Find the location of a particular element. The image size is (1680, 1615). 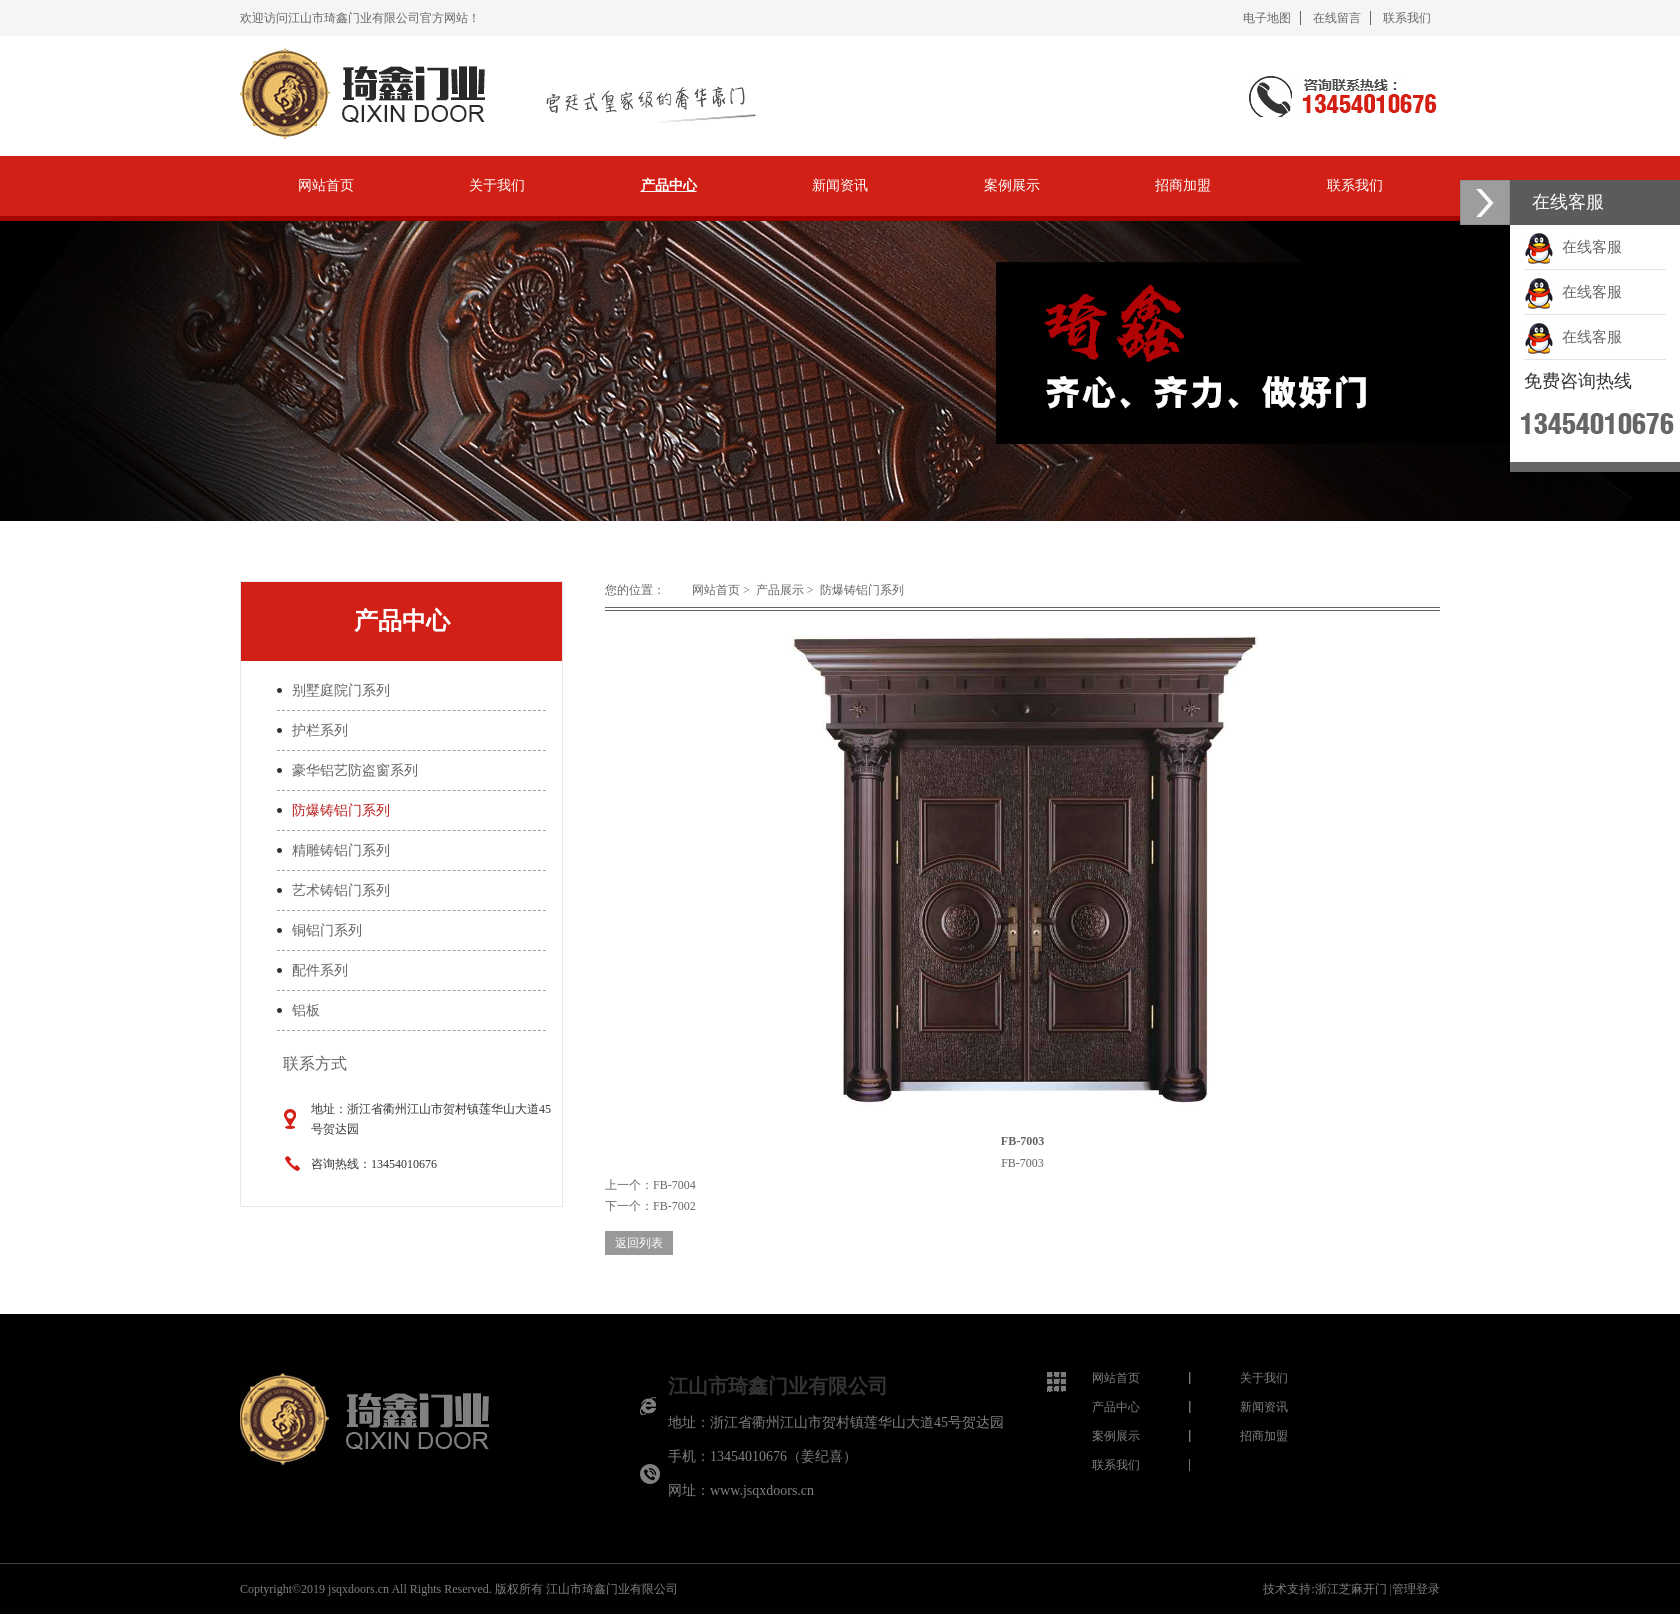

在线客服 is located at coordinates (1573, 247).